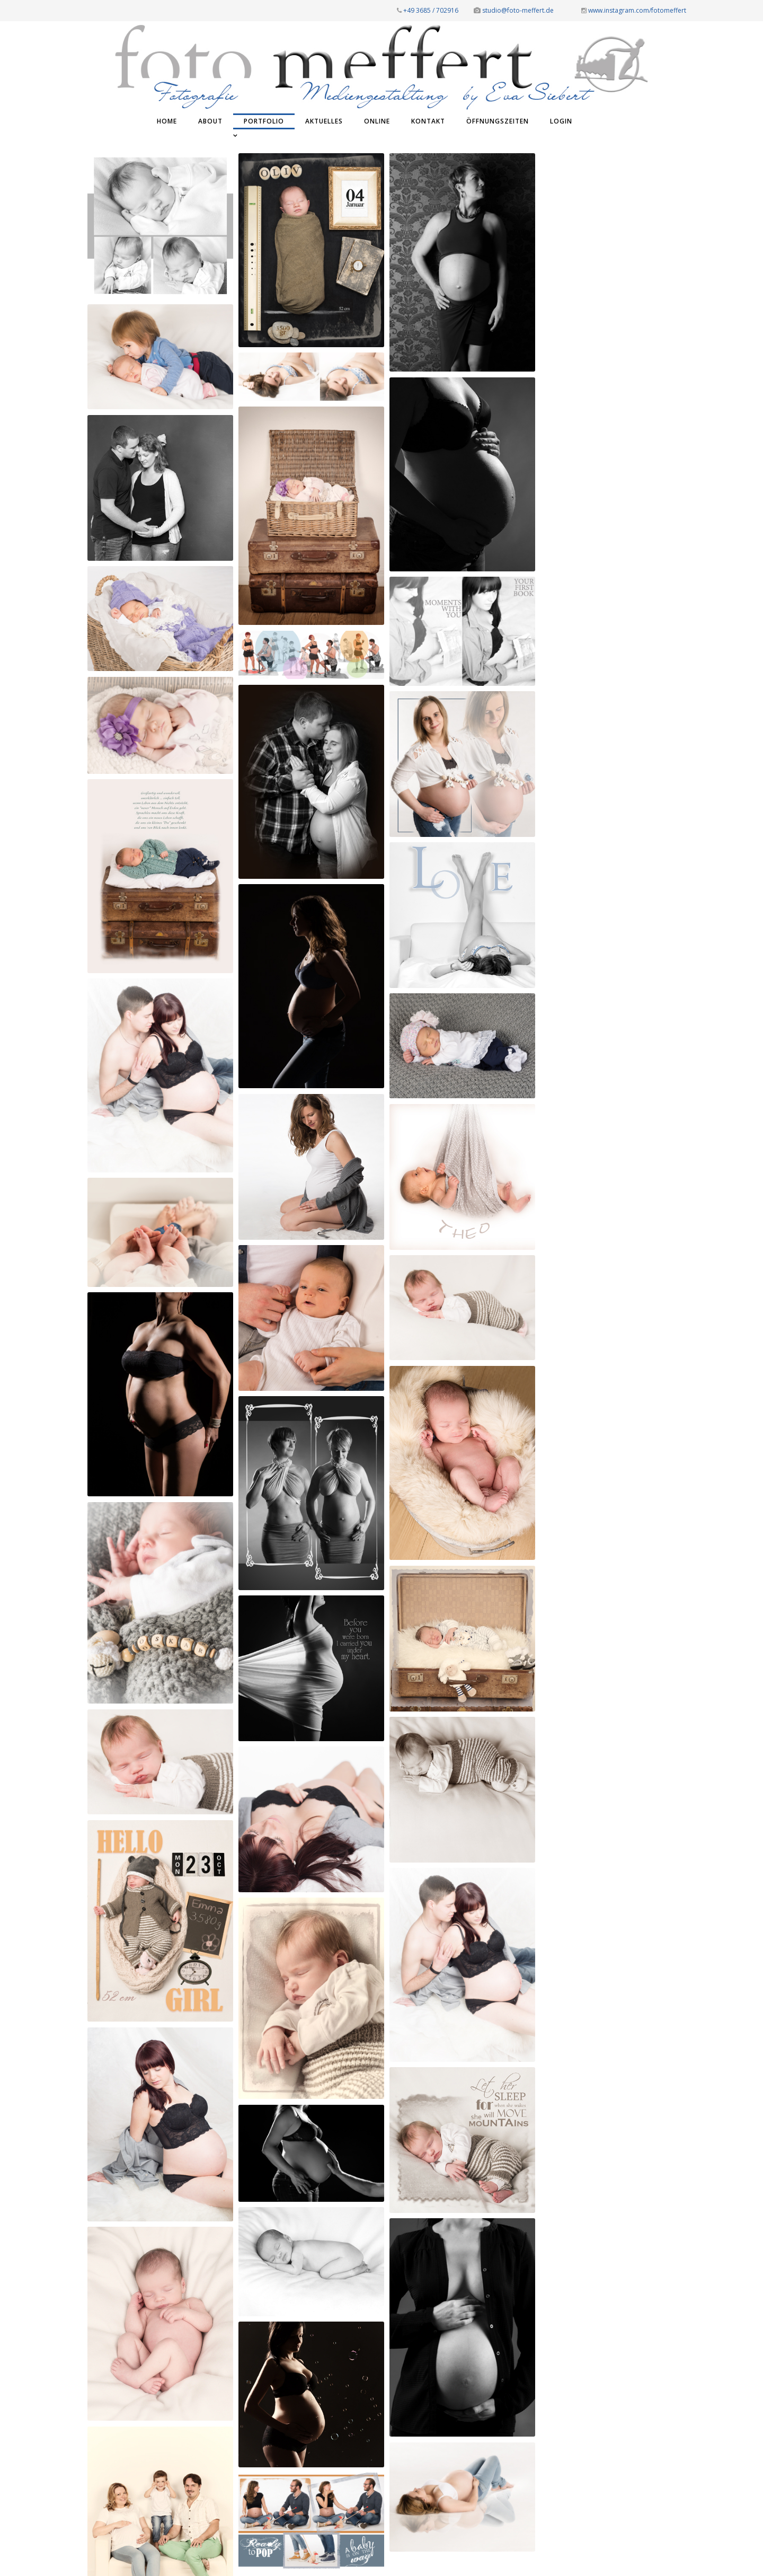 Image resolution: width=763 pixels, height=2576 pixels. I want to click on ABOUT, so click(210, 121).